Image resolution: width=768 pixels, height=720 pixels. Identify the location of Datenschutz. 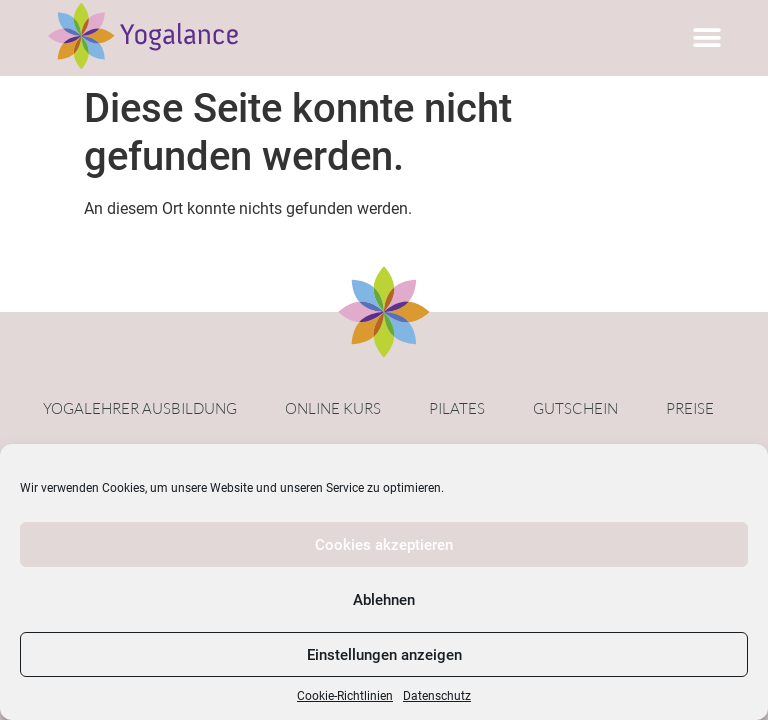
(437, 696).